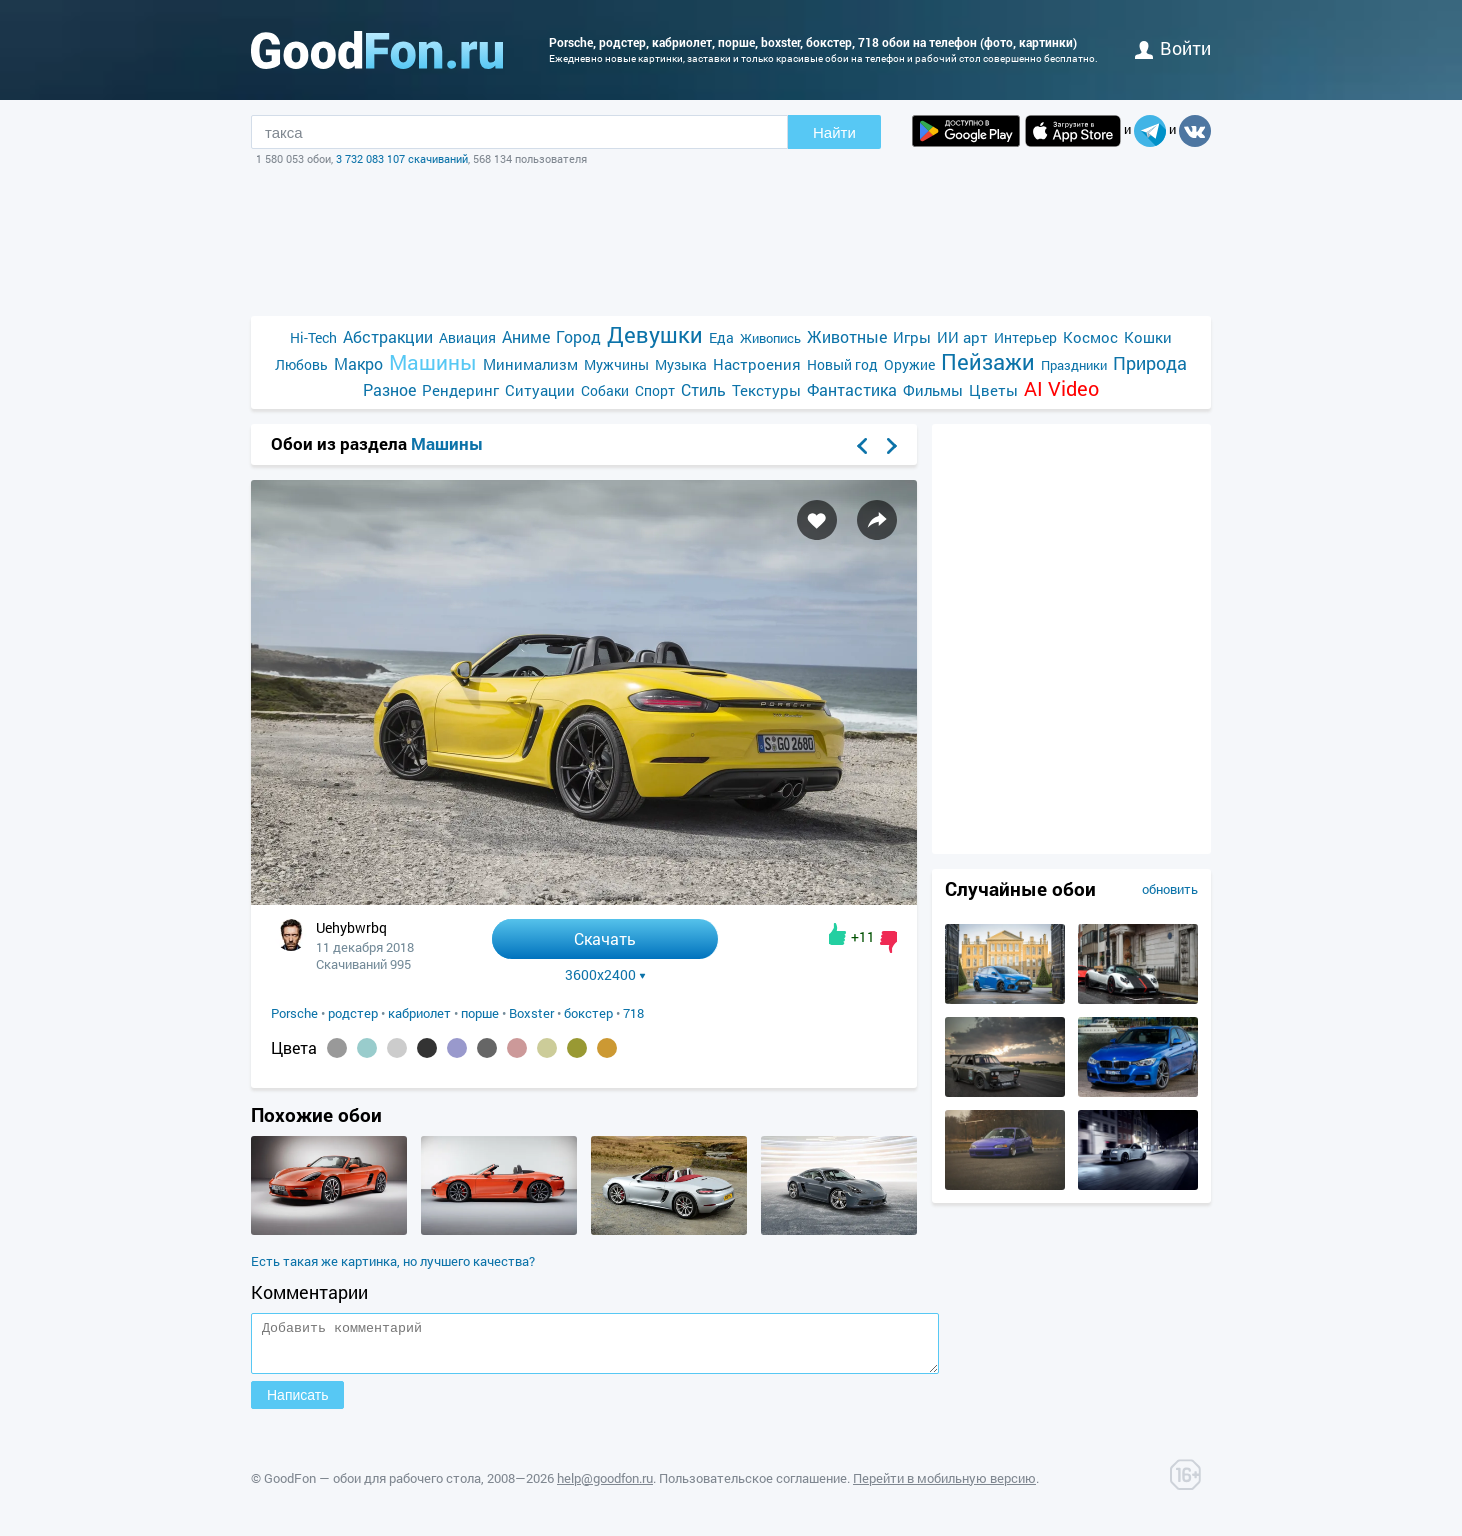  What do you see at coordinates (388, 336) in the screenshot?
I see `Абстракции` at bounding box center [388, 336].